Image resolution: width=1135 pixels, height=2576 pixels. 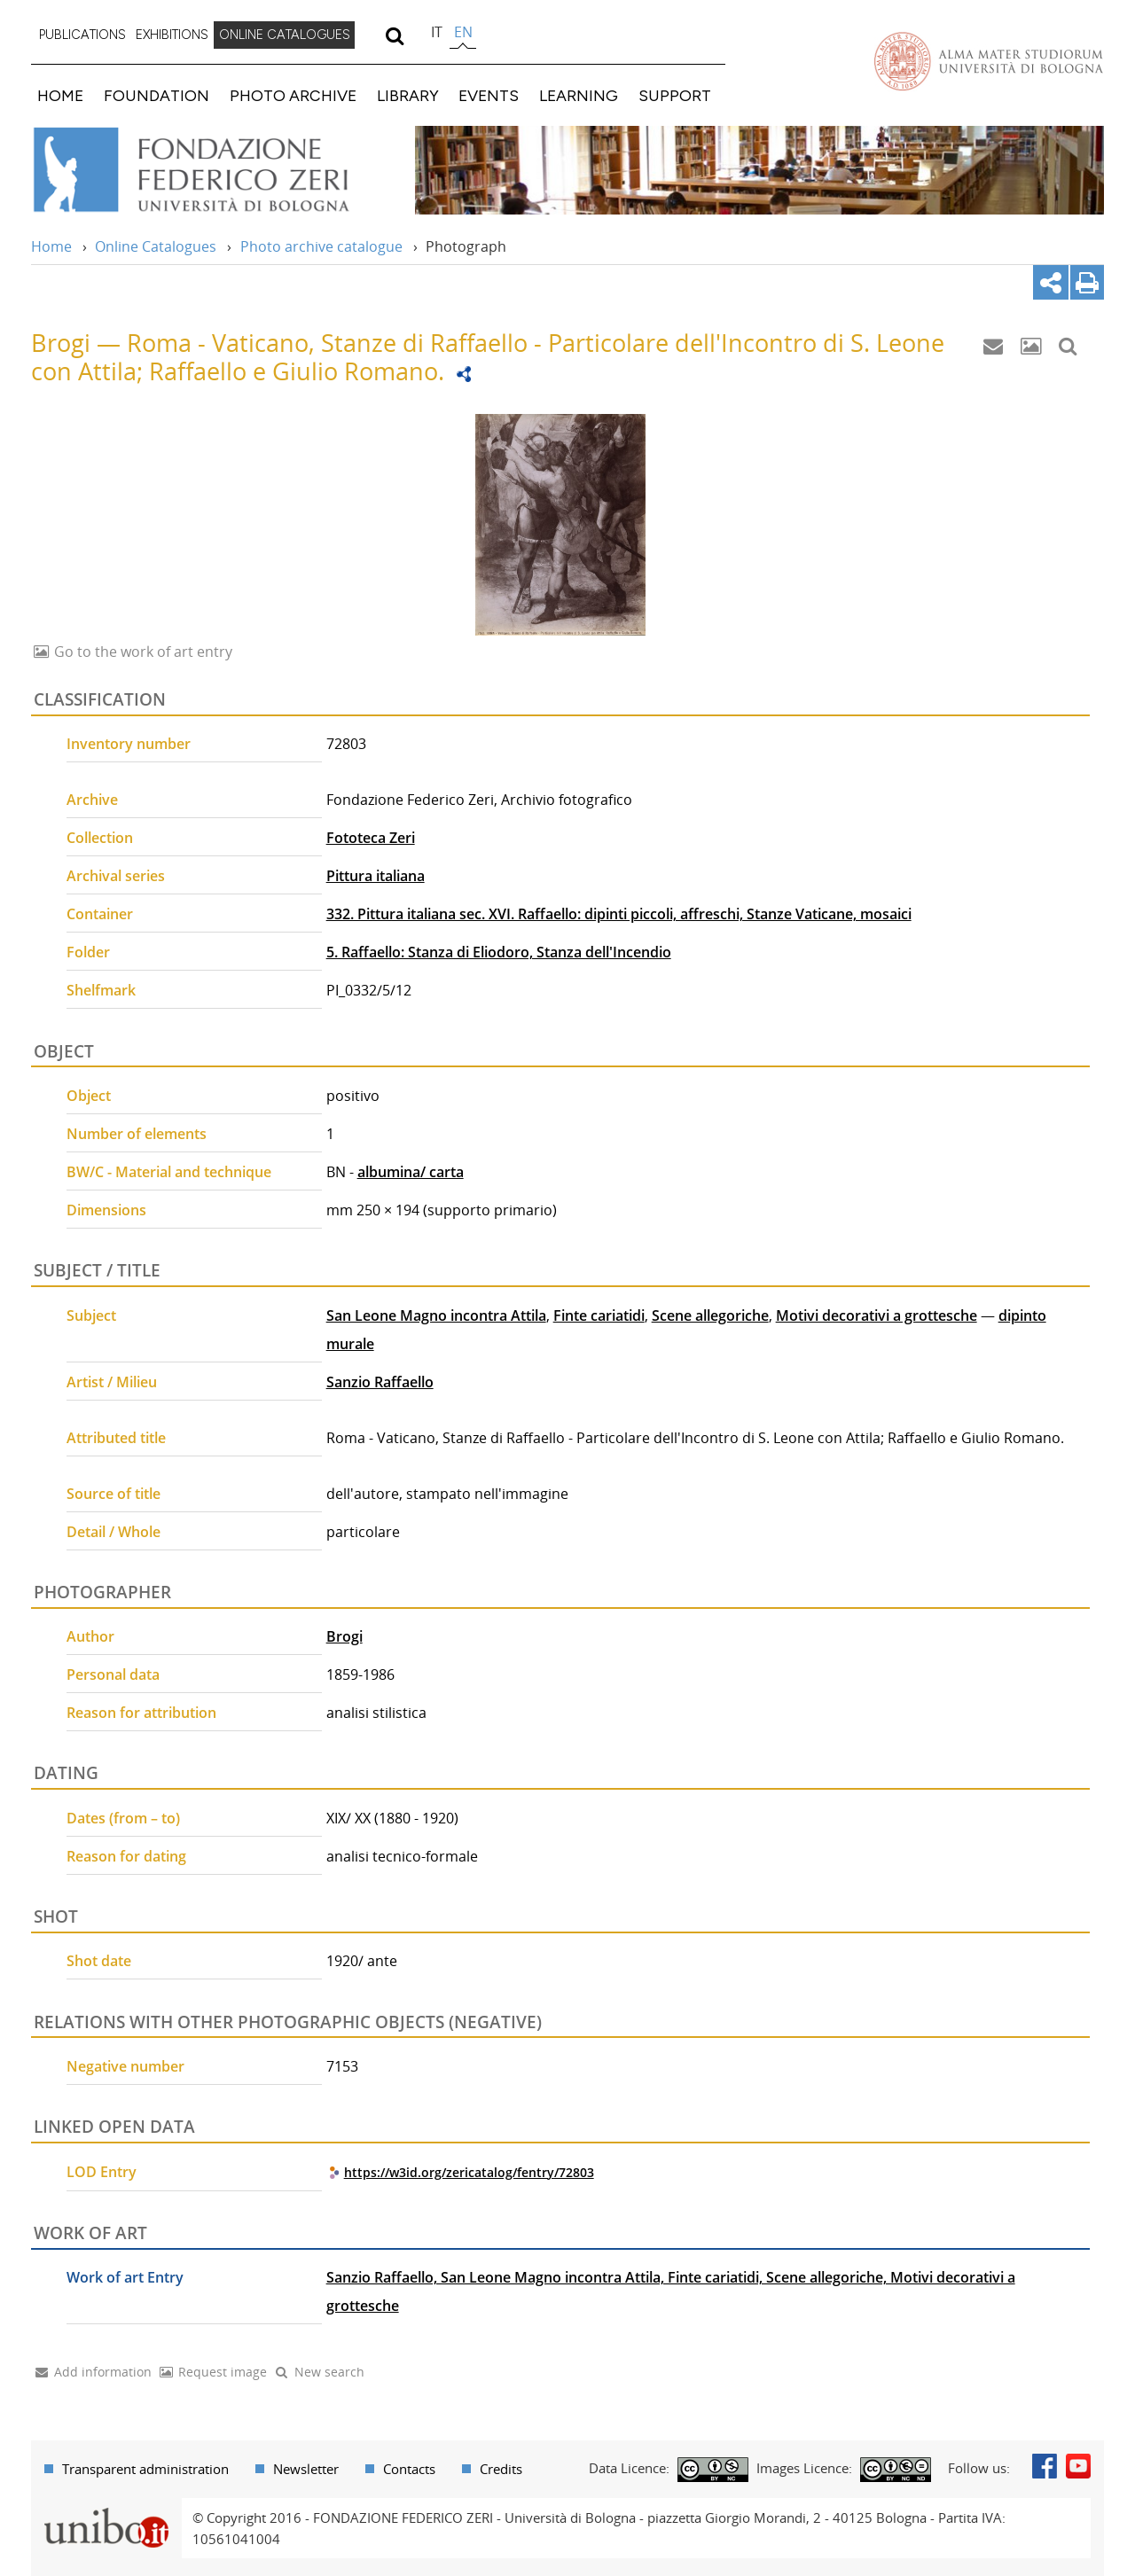 I want to click on Archival series, so click(x=116, y=876).